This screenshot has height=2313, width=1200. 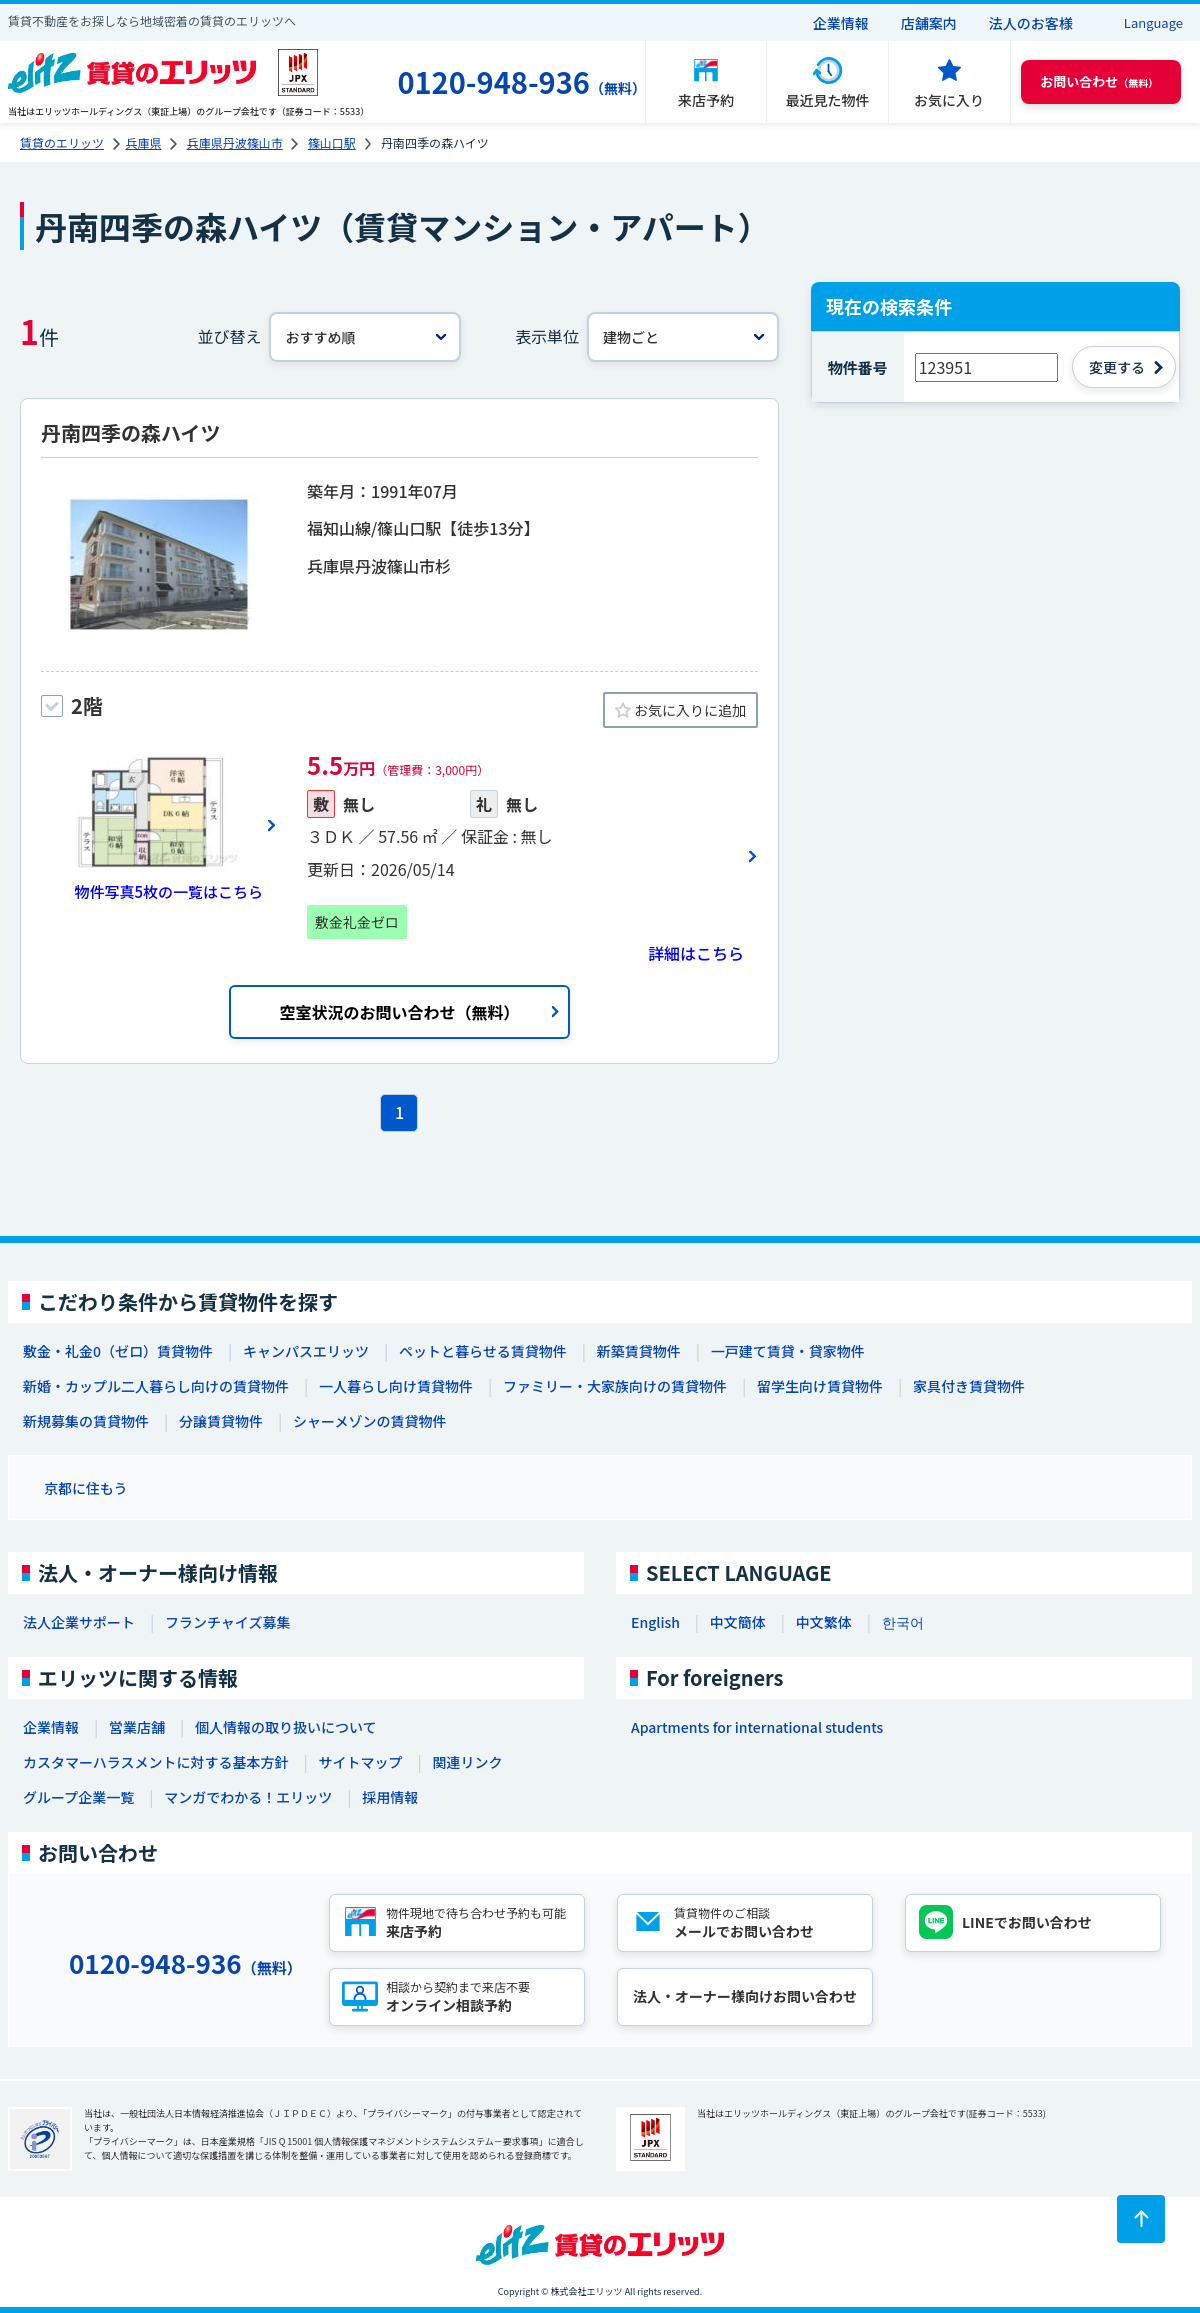 I want to click on 新婚・カップル二人暮らし向けの賃貸物件, so click(x=156, y=1386).